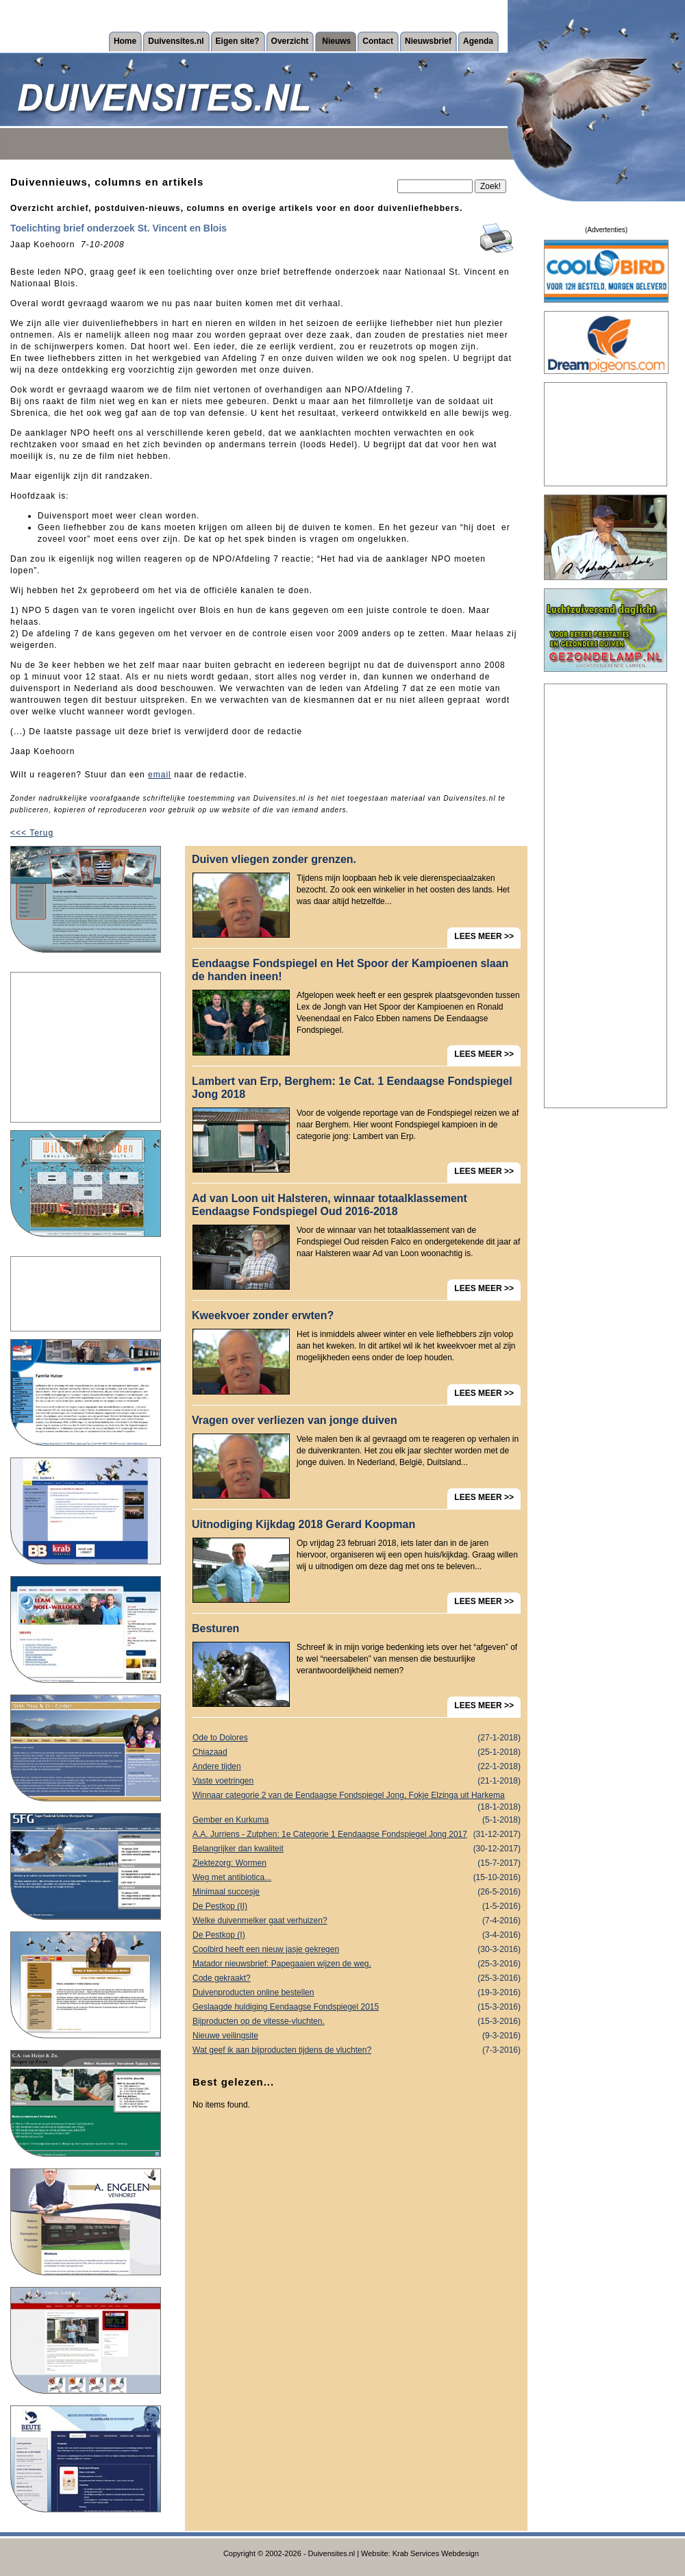 The image size is (685, 2576). Describe the element at coordinates (356, 2021) in the screenshot. I see `Bijproducten op de vitesse-vluchten.` at that location.